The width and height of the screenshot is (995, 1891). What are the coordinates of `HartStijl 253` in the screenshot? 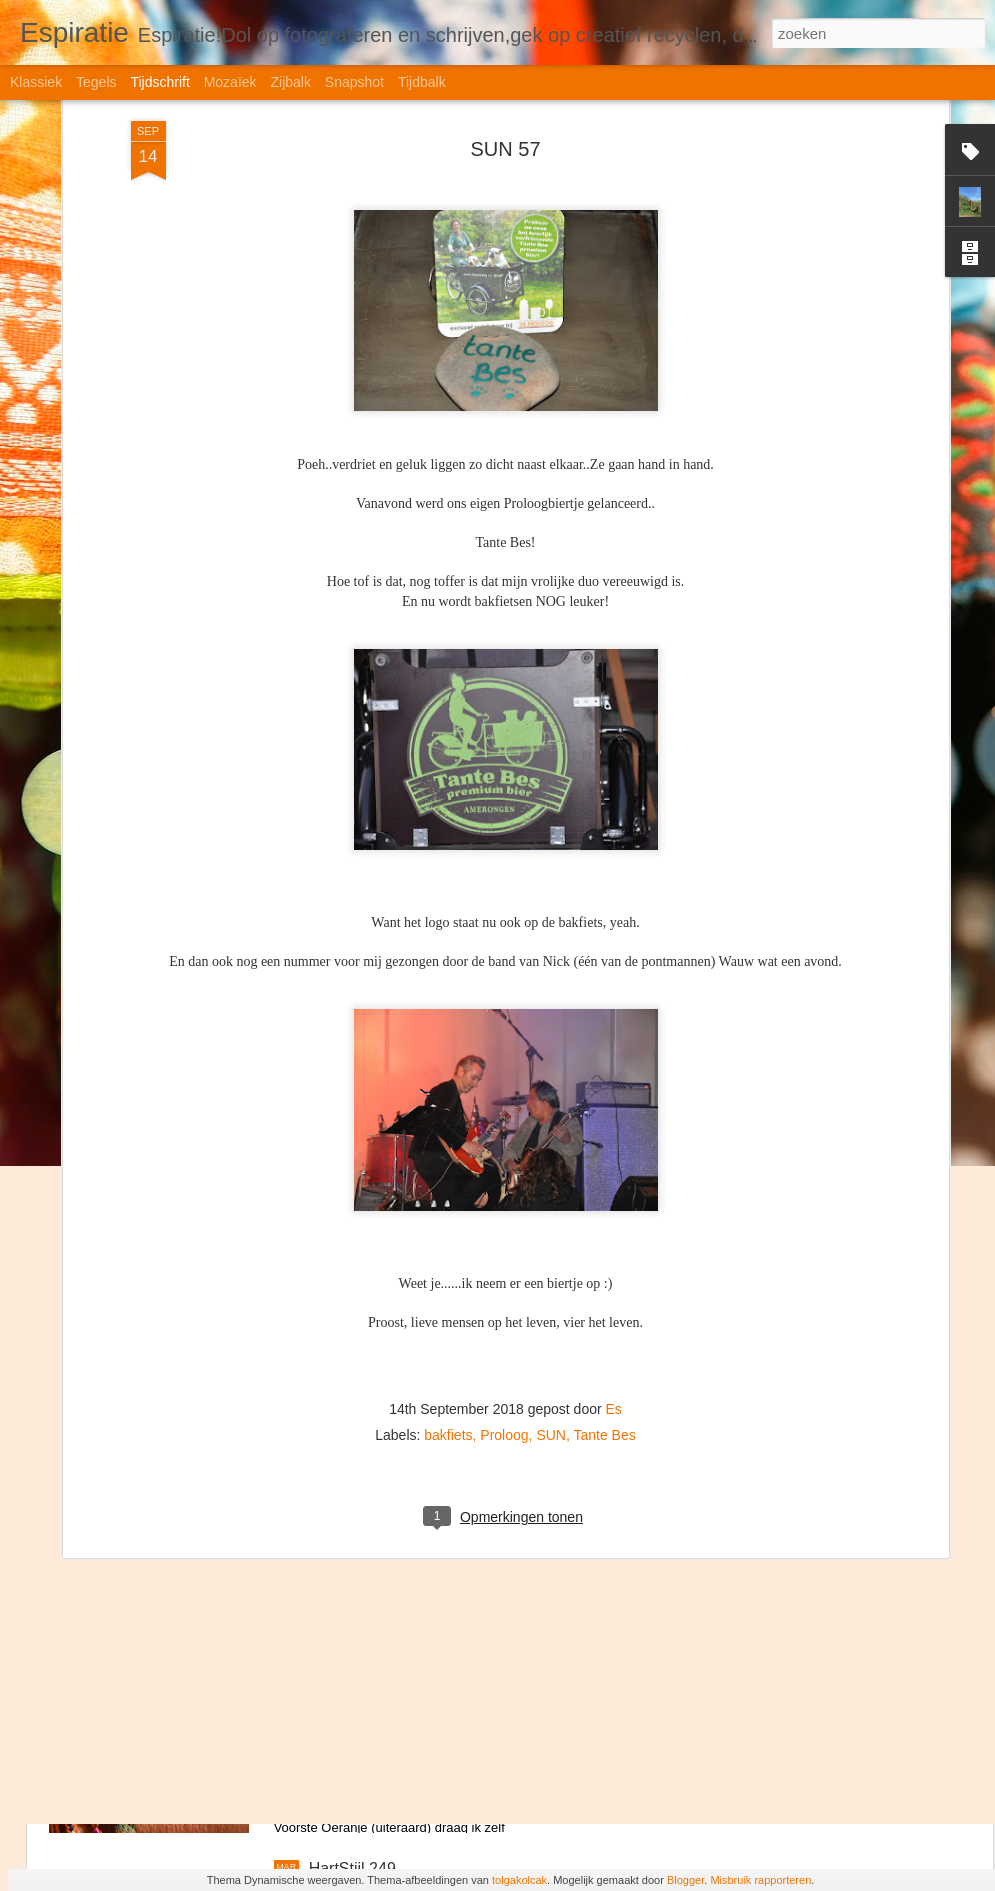 It's located at (352, 960).